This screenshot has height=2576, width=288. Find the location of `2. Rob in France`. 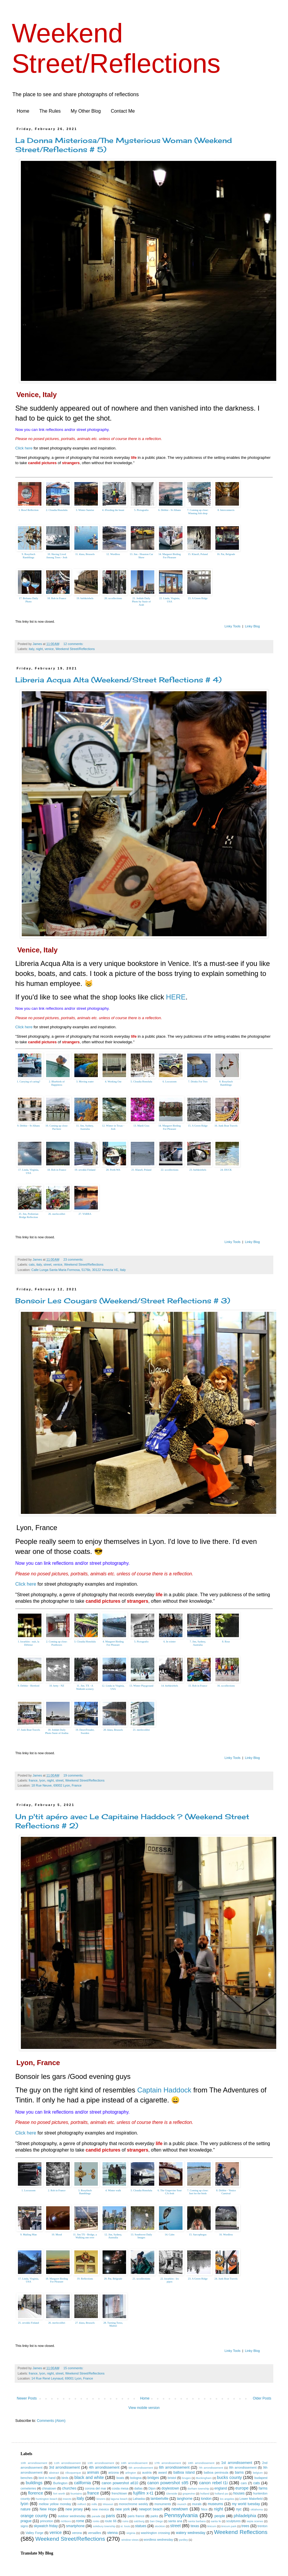

2. Rob in France is located at coordinates (57, 2190).